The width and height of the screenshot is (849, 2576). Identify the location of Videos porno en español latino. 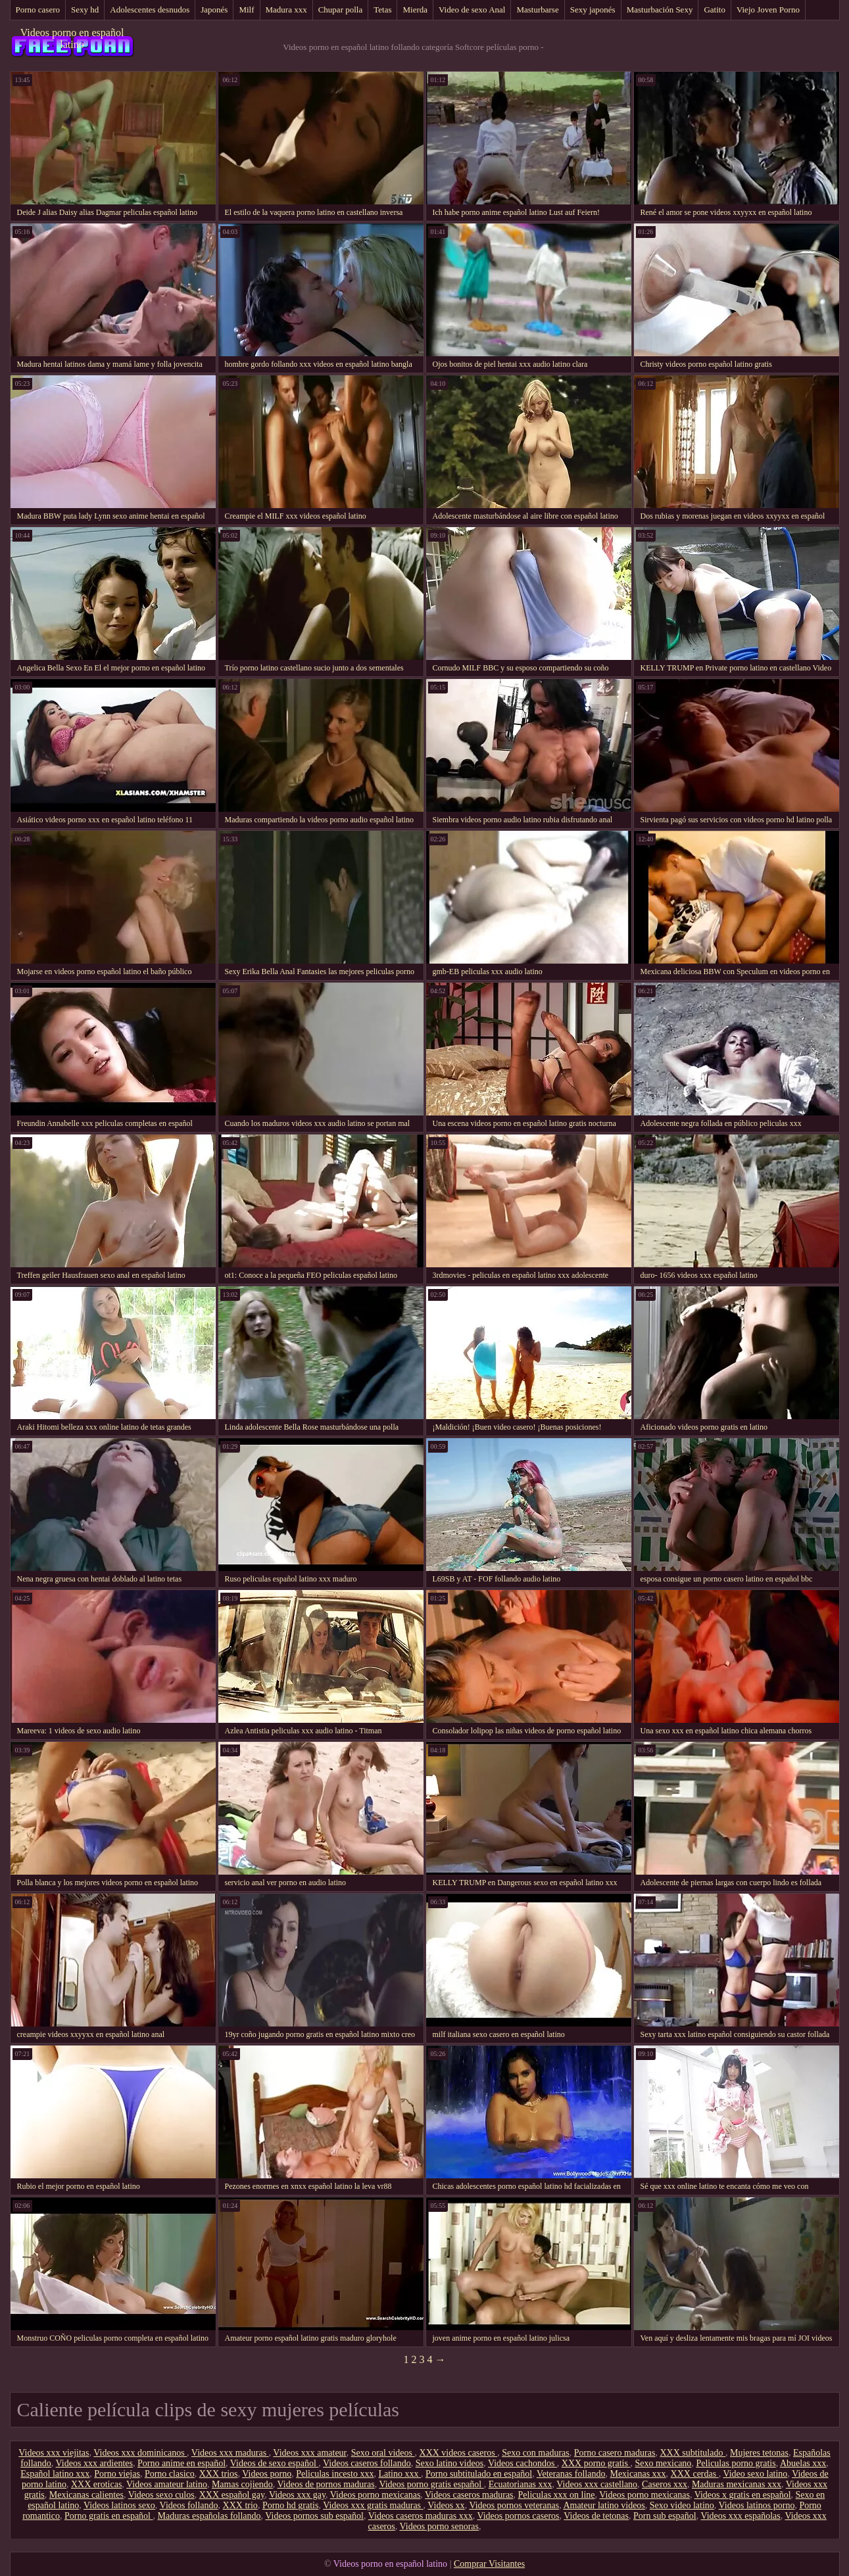
(72, 38).